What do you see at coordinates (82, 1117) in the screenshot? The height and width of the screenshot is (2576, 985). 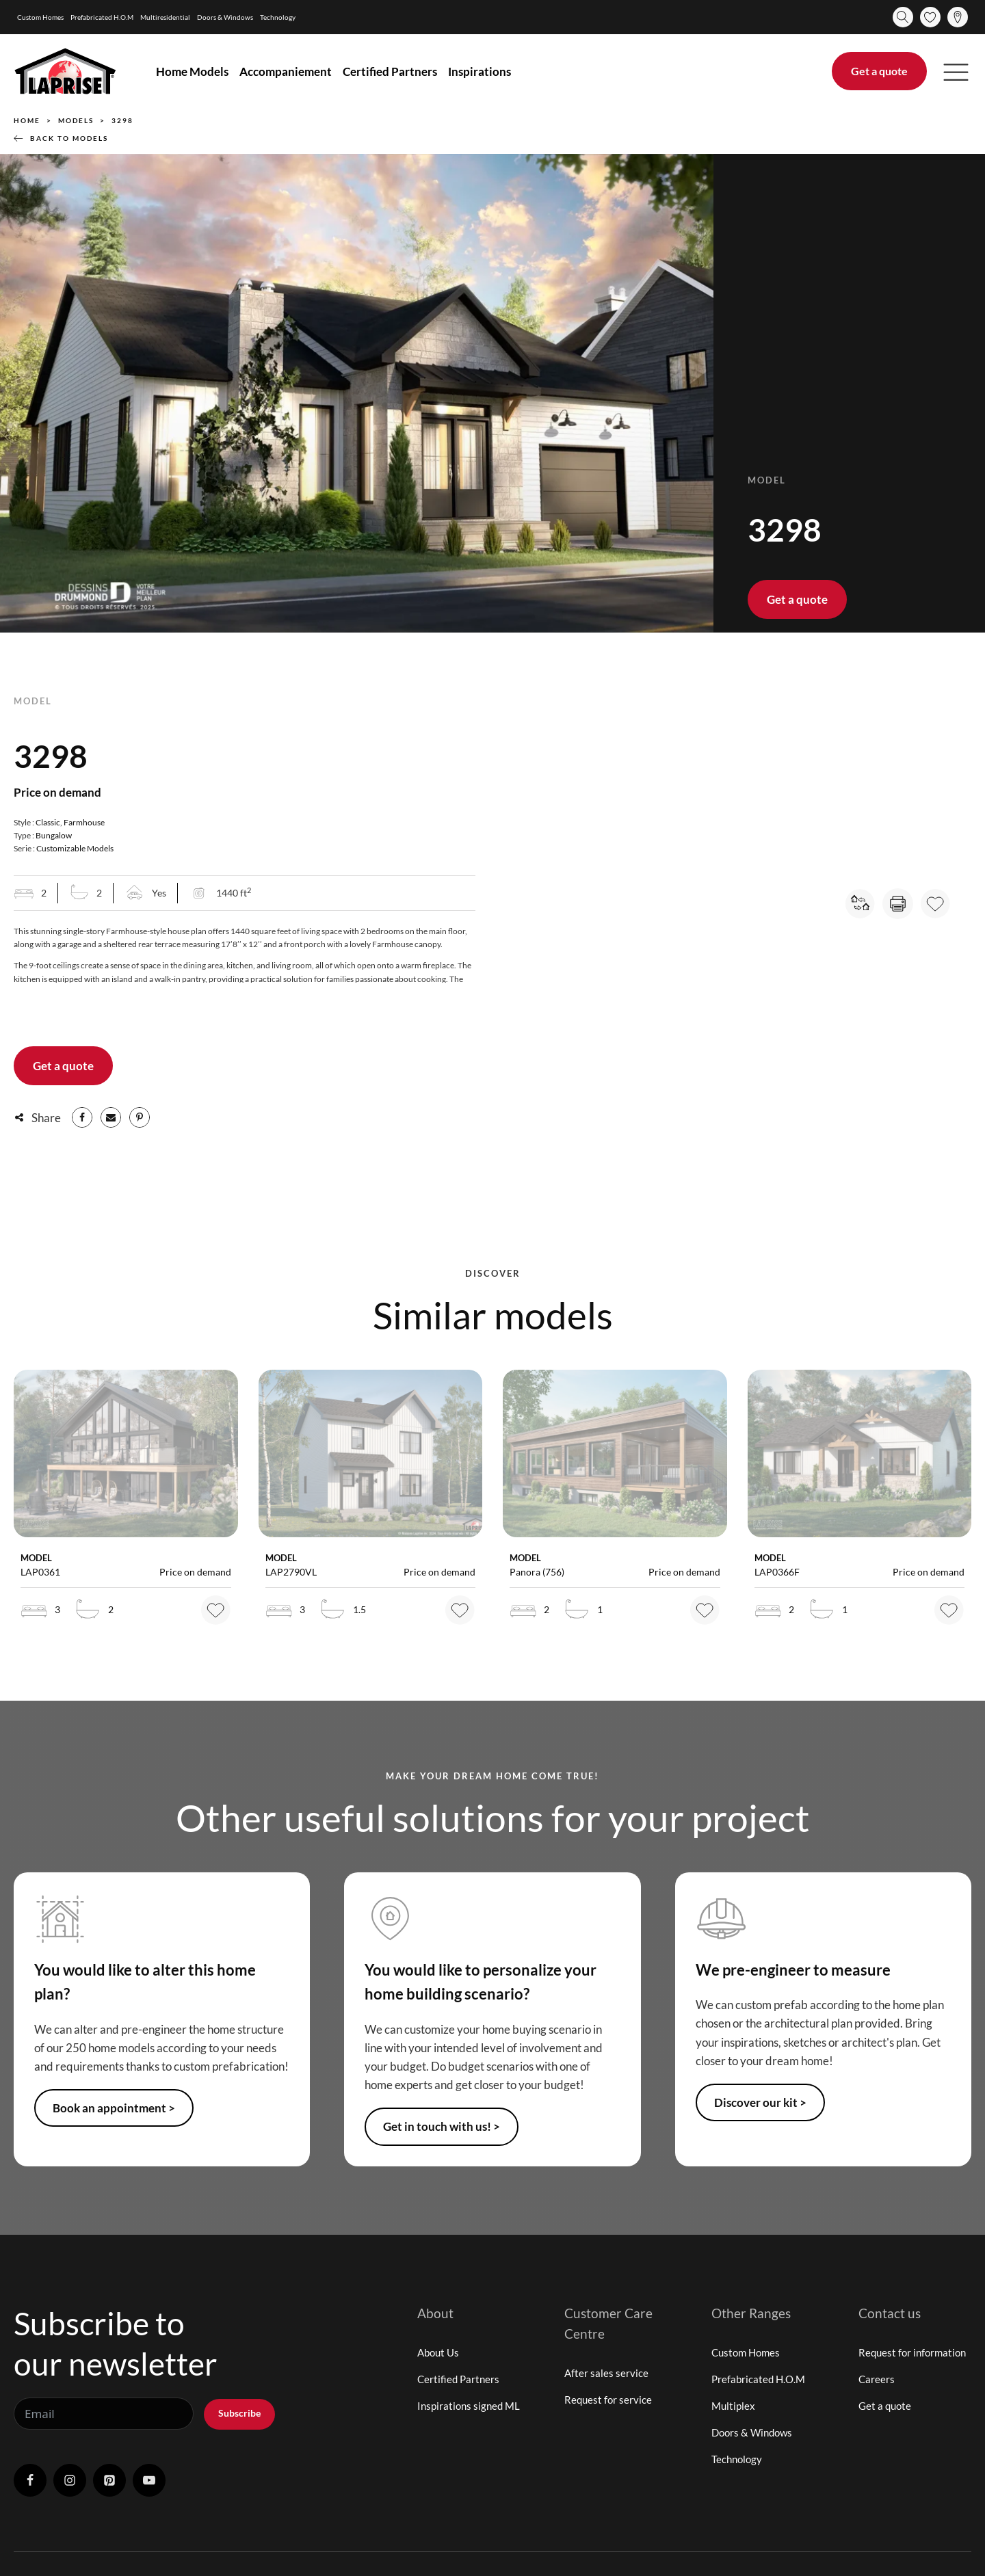 I see `[Facebook]` at bounding box center [82, 1117].